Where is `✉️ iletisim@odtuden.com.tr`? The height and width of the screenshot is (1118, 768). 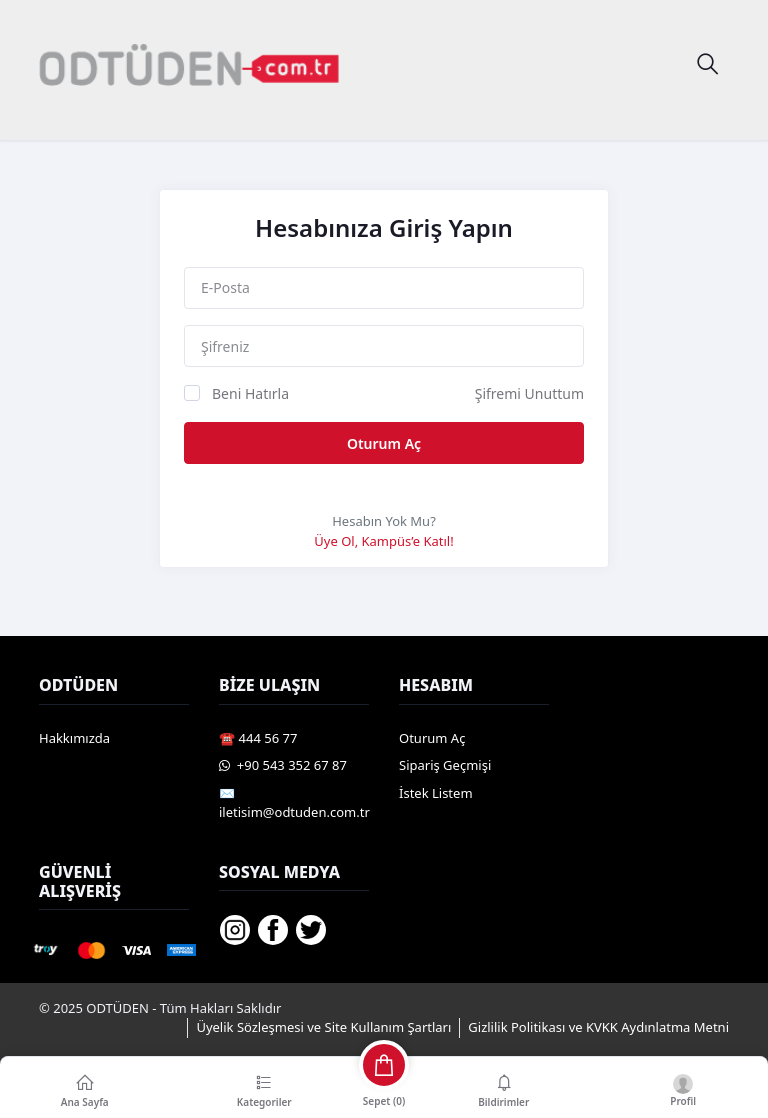
✉️ iletisim@odtuden.com.tr is located at coordinates (294, 803).